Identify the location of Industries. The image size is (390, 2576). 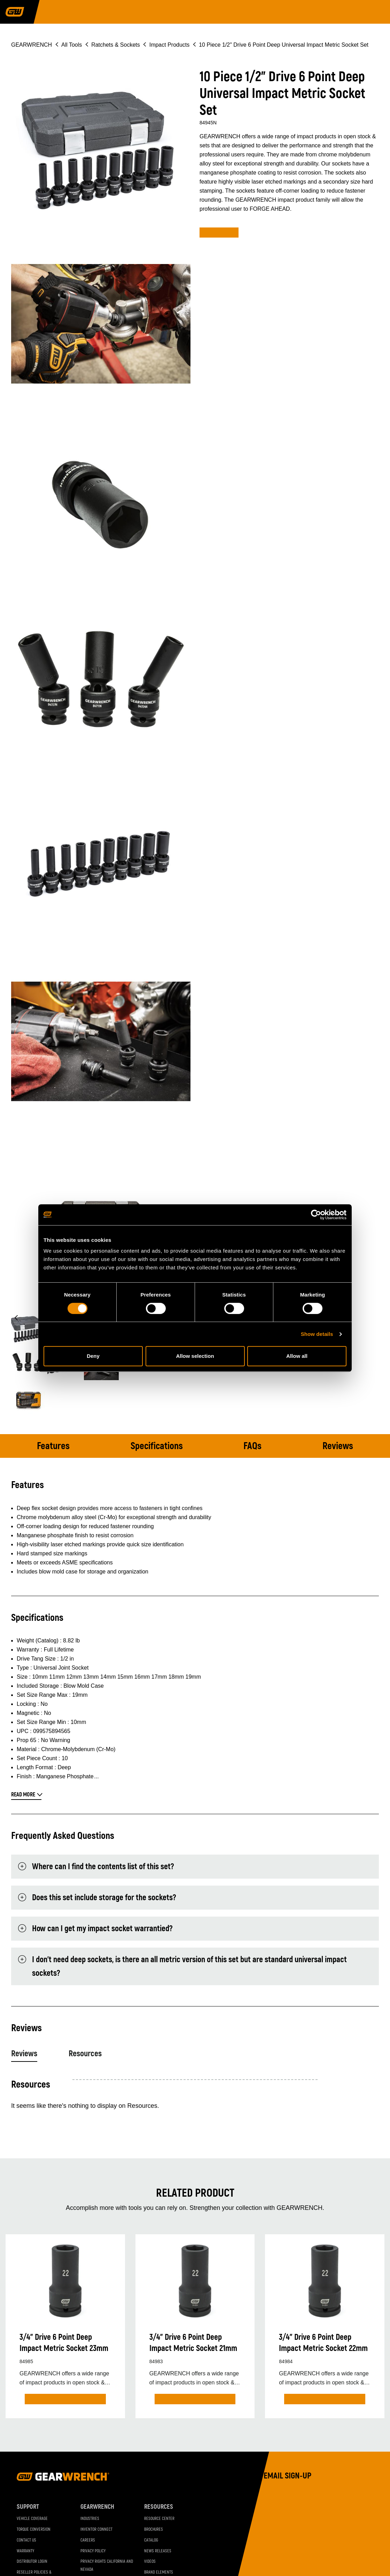
(89, 2518).